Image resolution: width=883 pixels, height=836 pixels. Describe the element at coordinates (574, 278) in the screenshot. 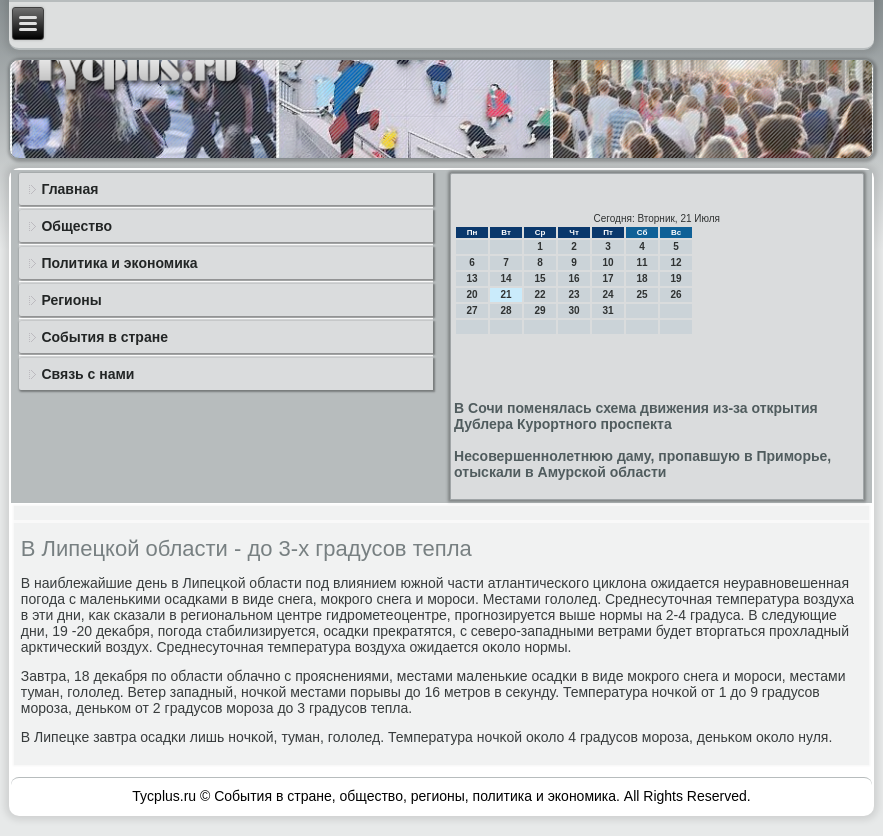

I see `16` at that location.